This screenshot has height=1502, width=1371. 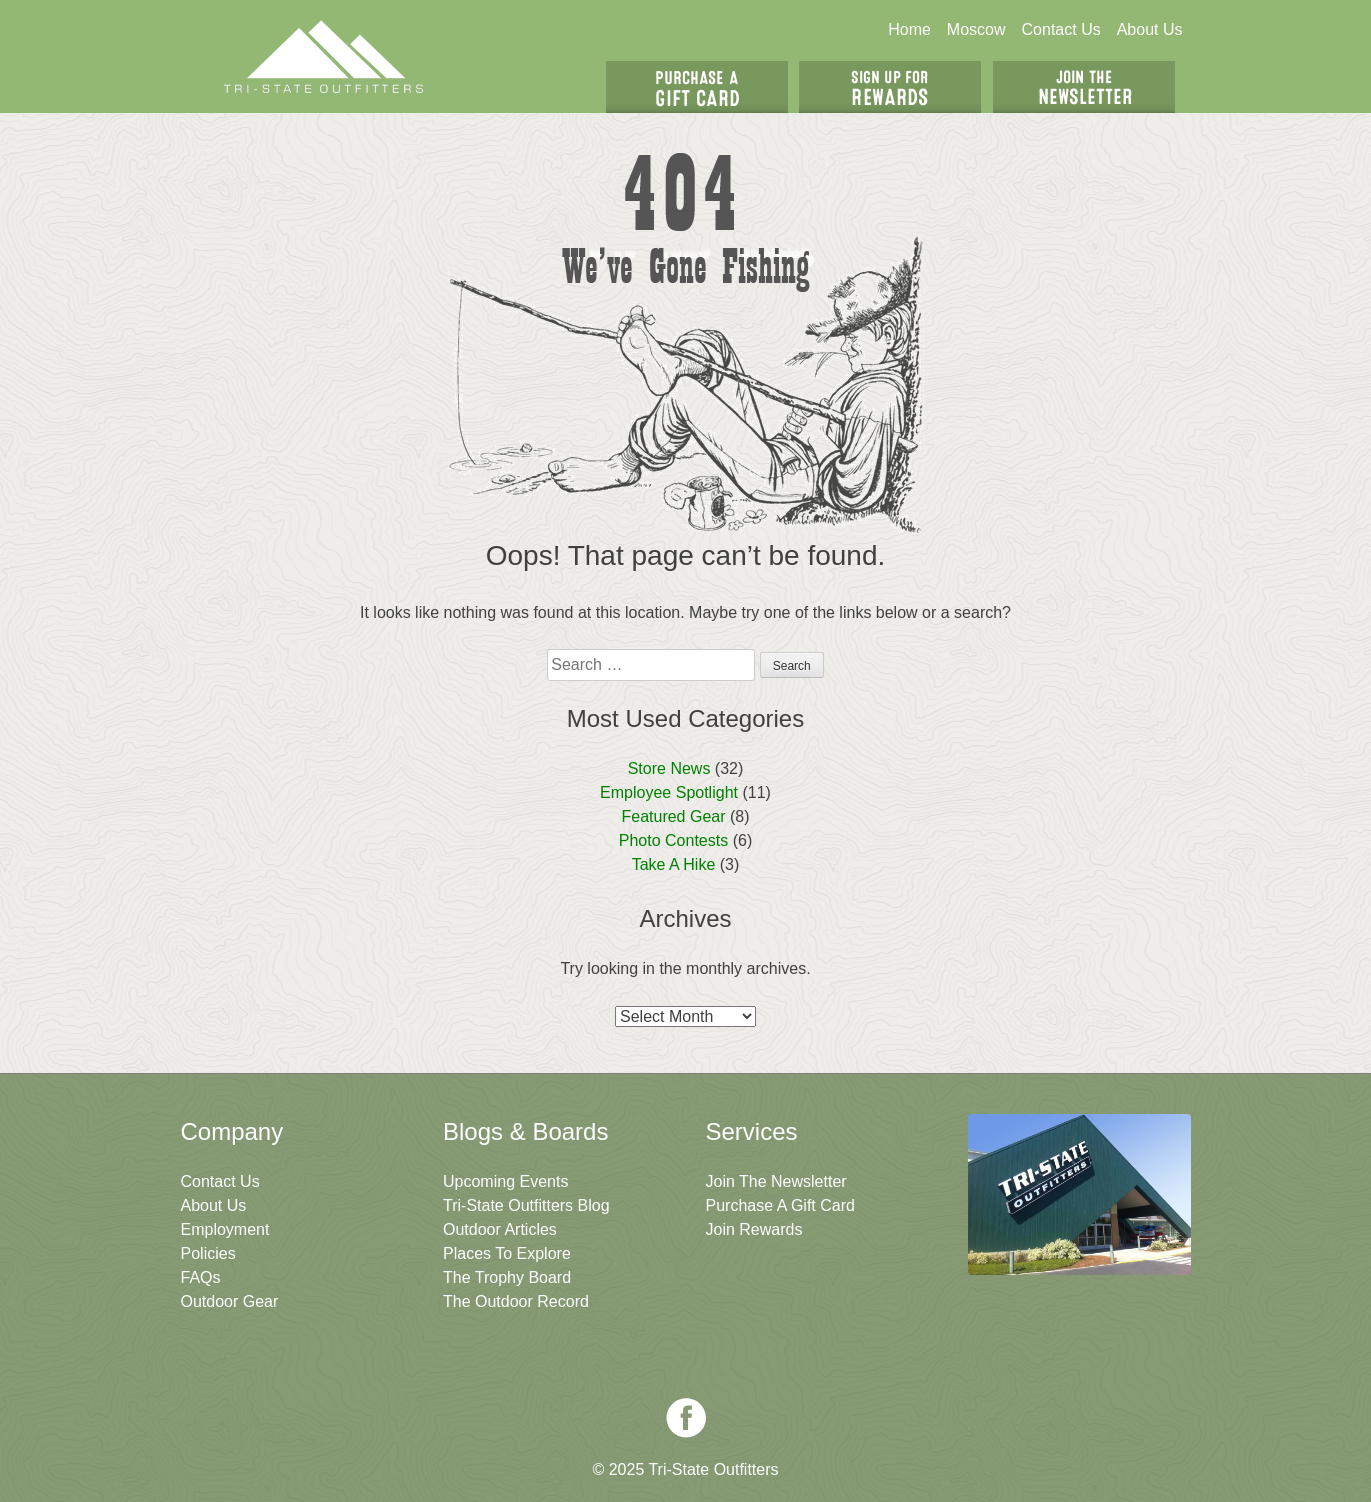 What do you see at coordinates (754, 1229) in the screenshot?
I see `Join Rewards` at bounding box center [754, 1229].